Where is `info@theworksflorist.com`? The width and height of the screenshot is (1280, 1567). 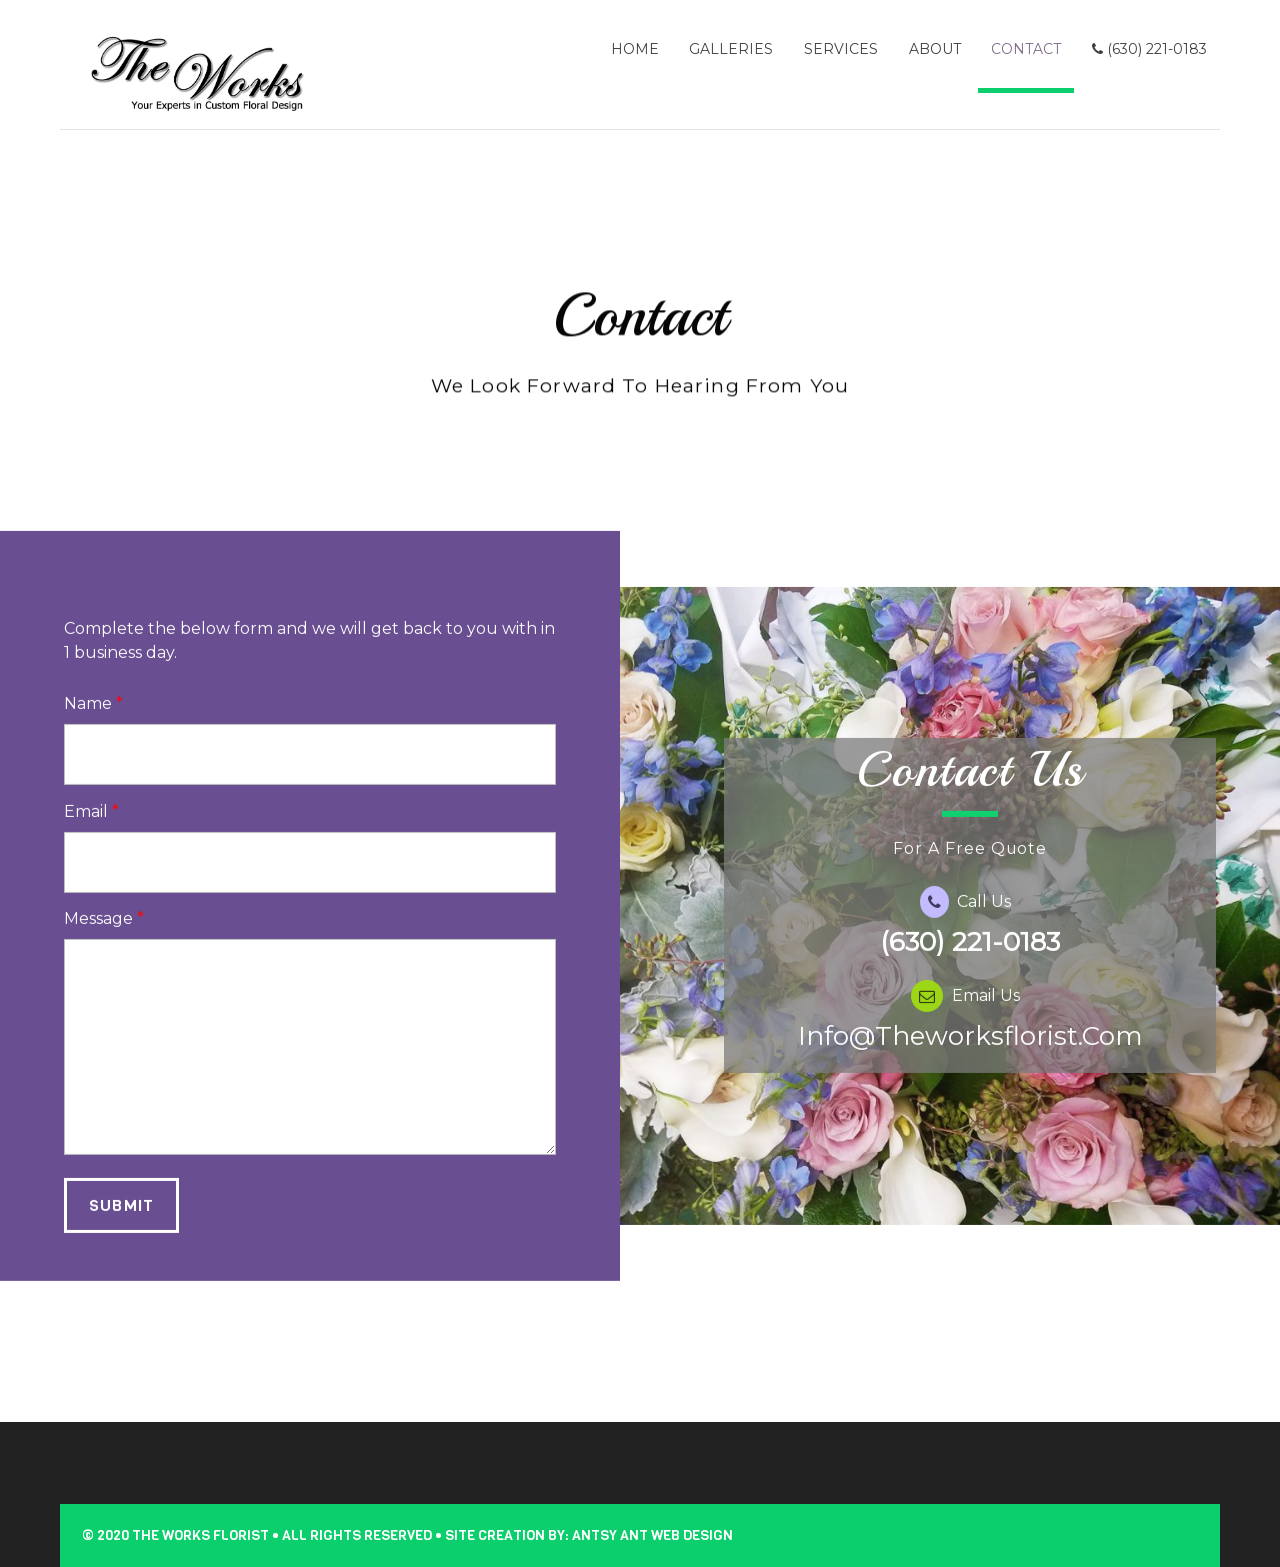
info@theworksflorist.com is located at coordinates (970, 1056).